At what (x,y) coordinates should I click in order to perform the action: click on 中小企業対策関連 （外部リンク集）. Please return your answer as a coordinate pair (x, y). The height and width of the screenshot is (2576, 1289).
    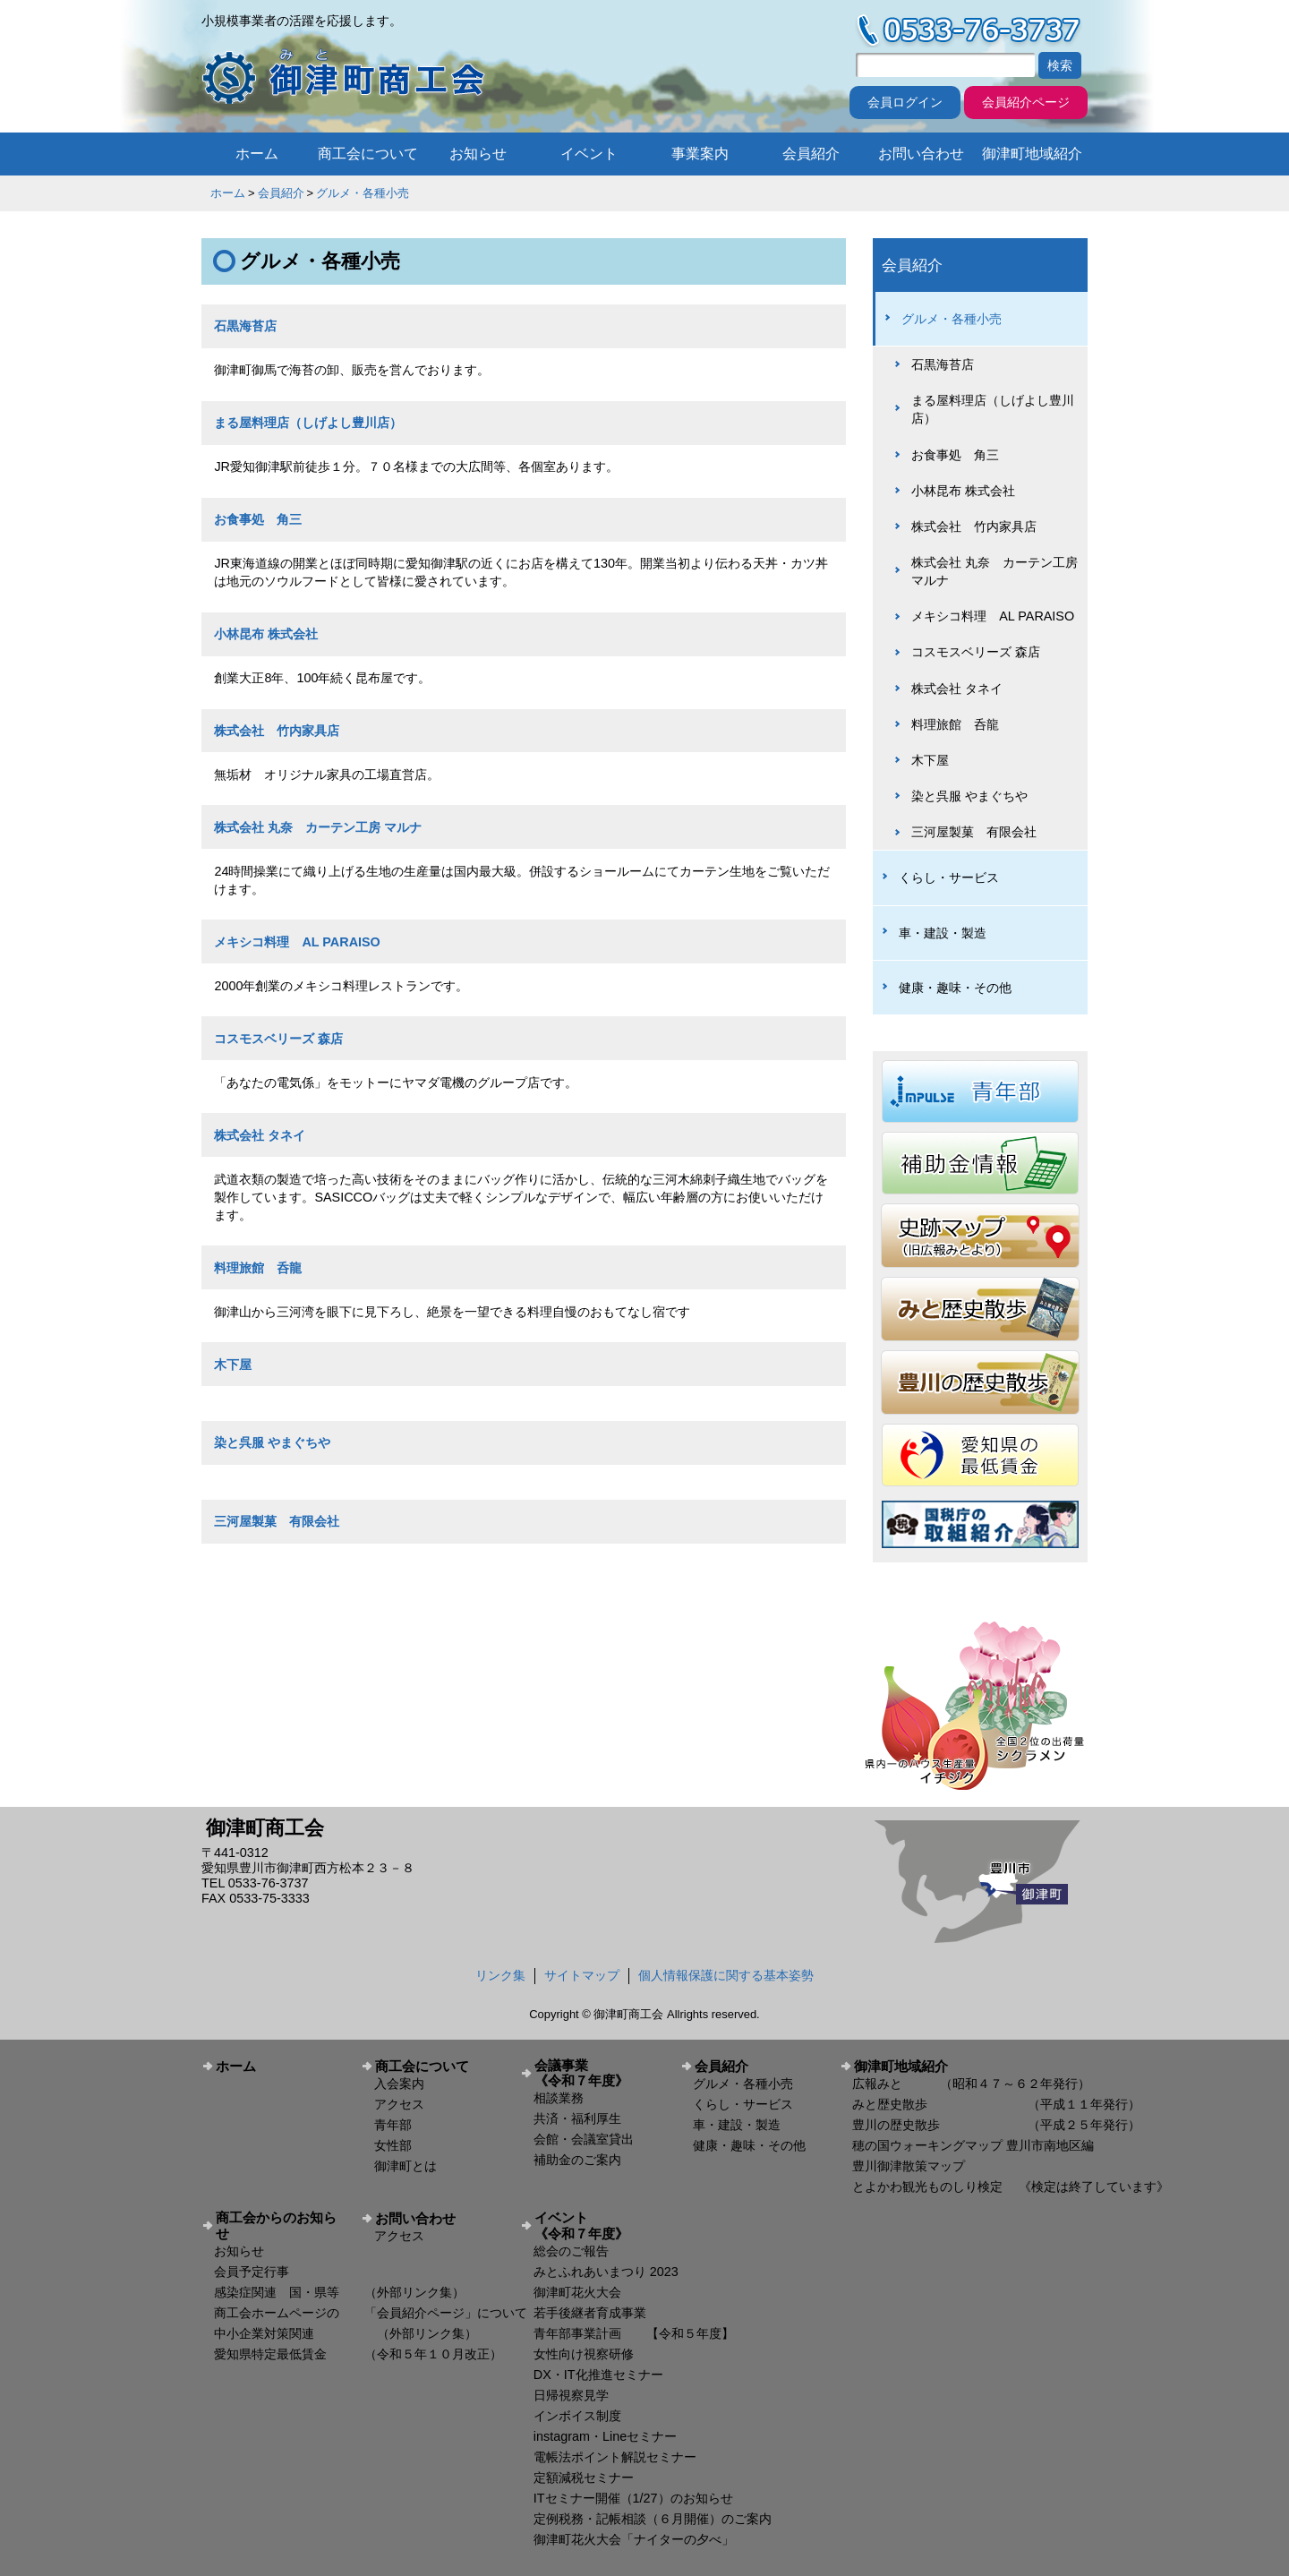
    Looking at the image, I should click on (345, 2333).